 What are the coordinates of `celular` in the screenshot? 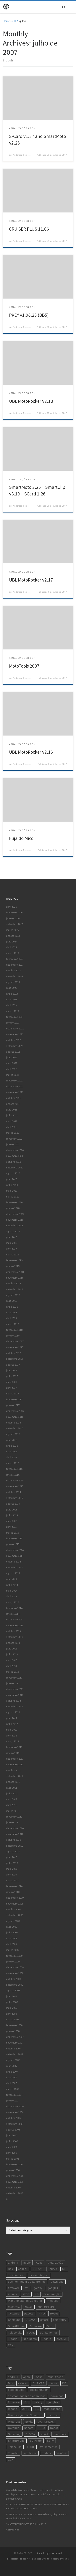 It's located at (22, 2268).